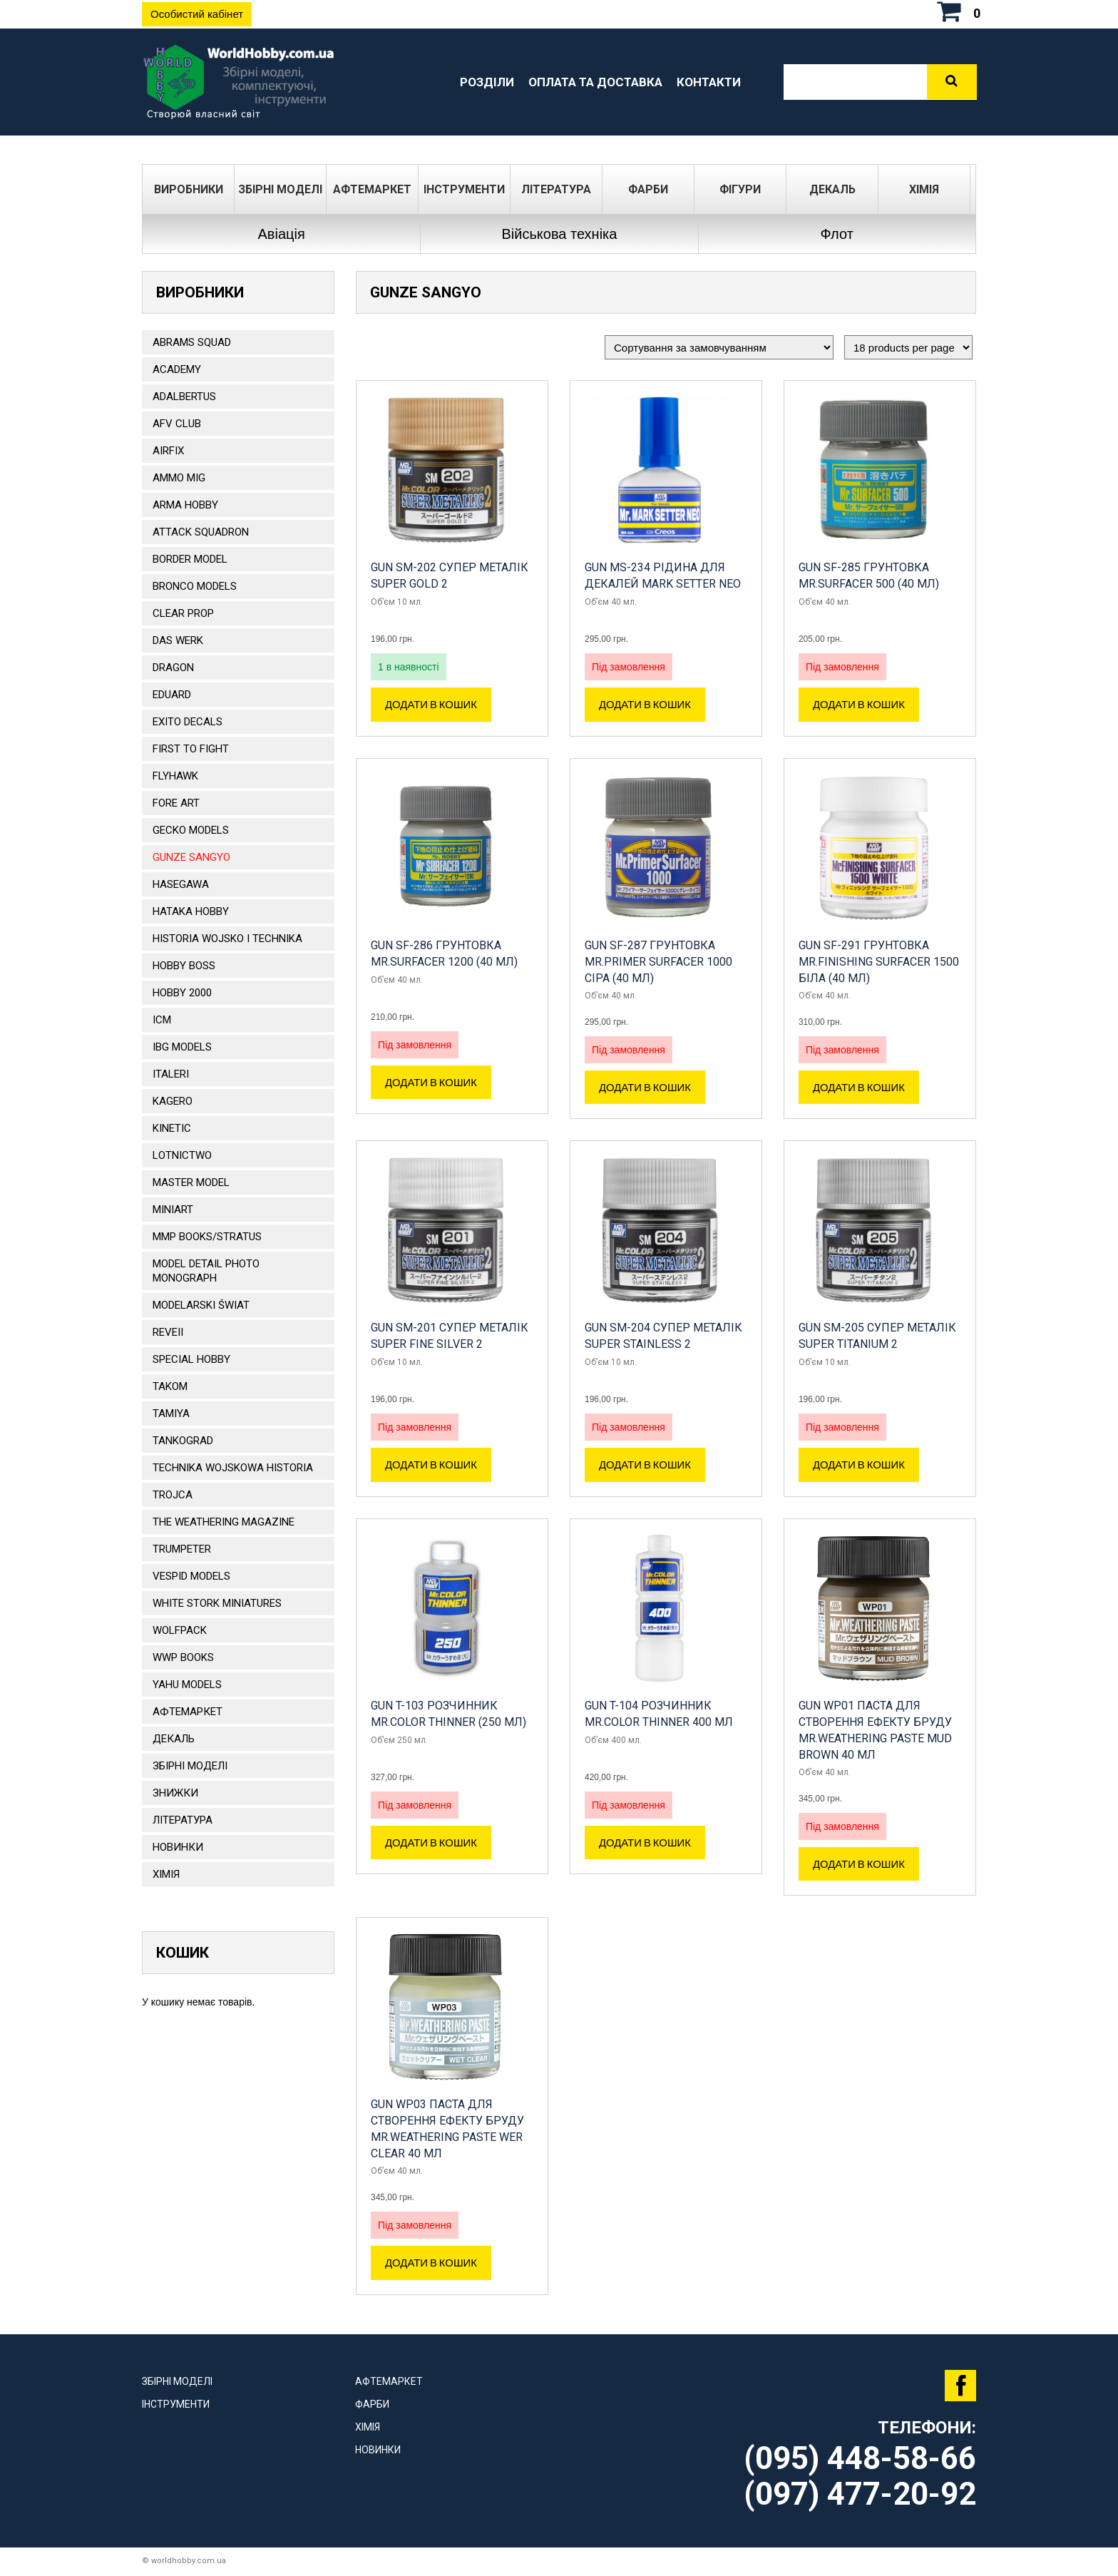 The height and width of the screenshot is (2576, 1118). What do you see at coordinates (832, 189) in the screenshot?
I see `ДЕКАЛЬ` at bounding box center [832, 189].